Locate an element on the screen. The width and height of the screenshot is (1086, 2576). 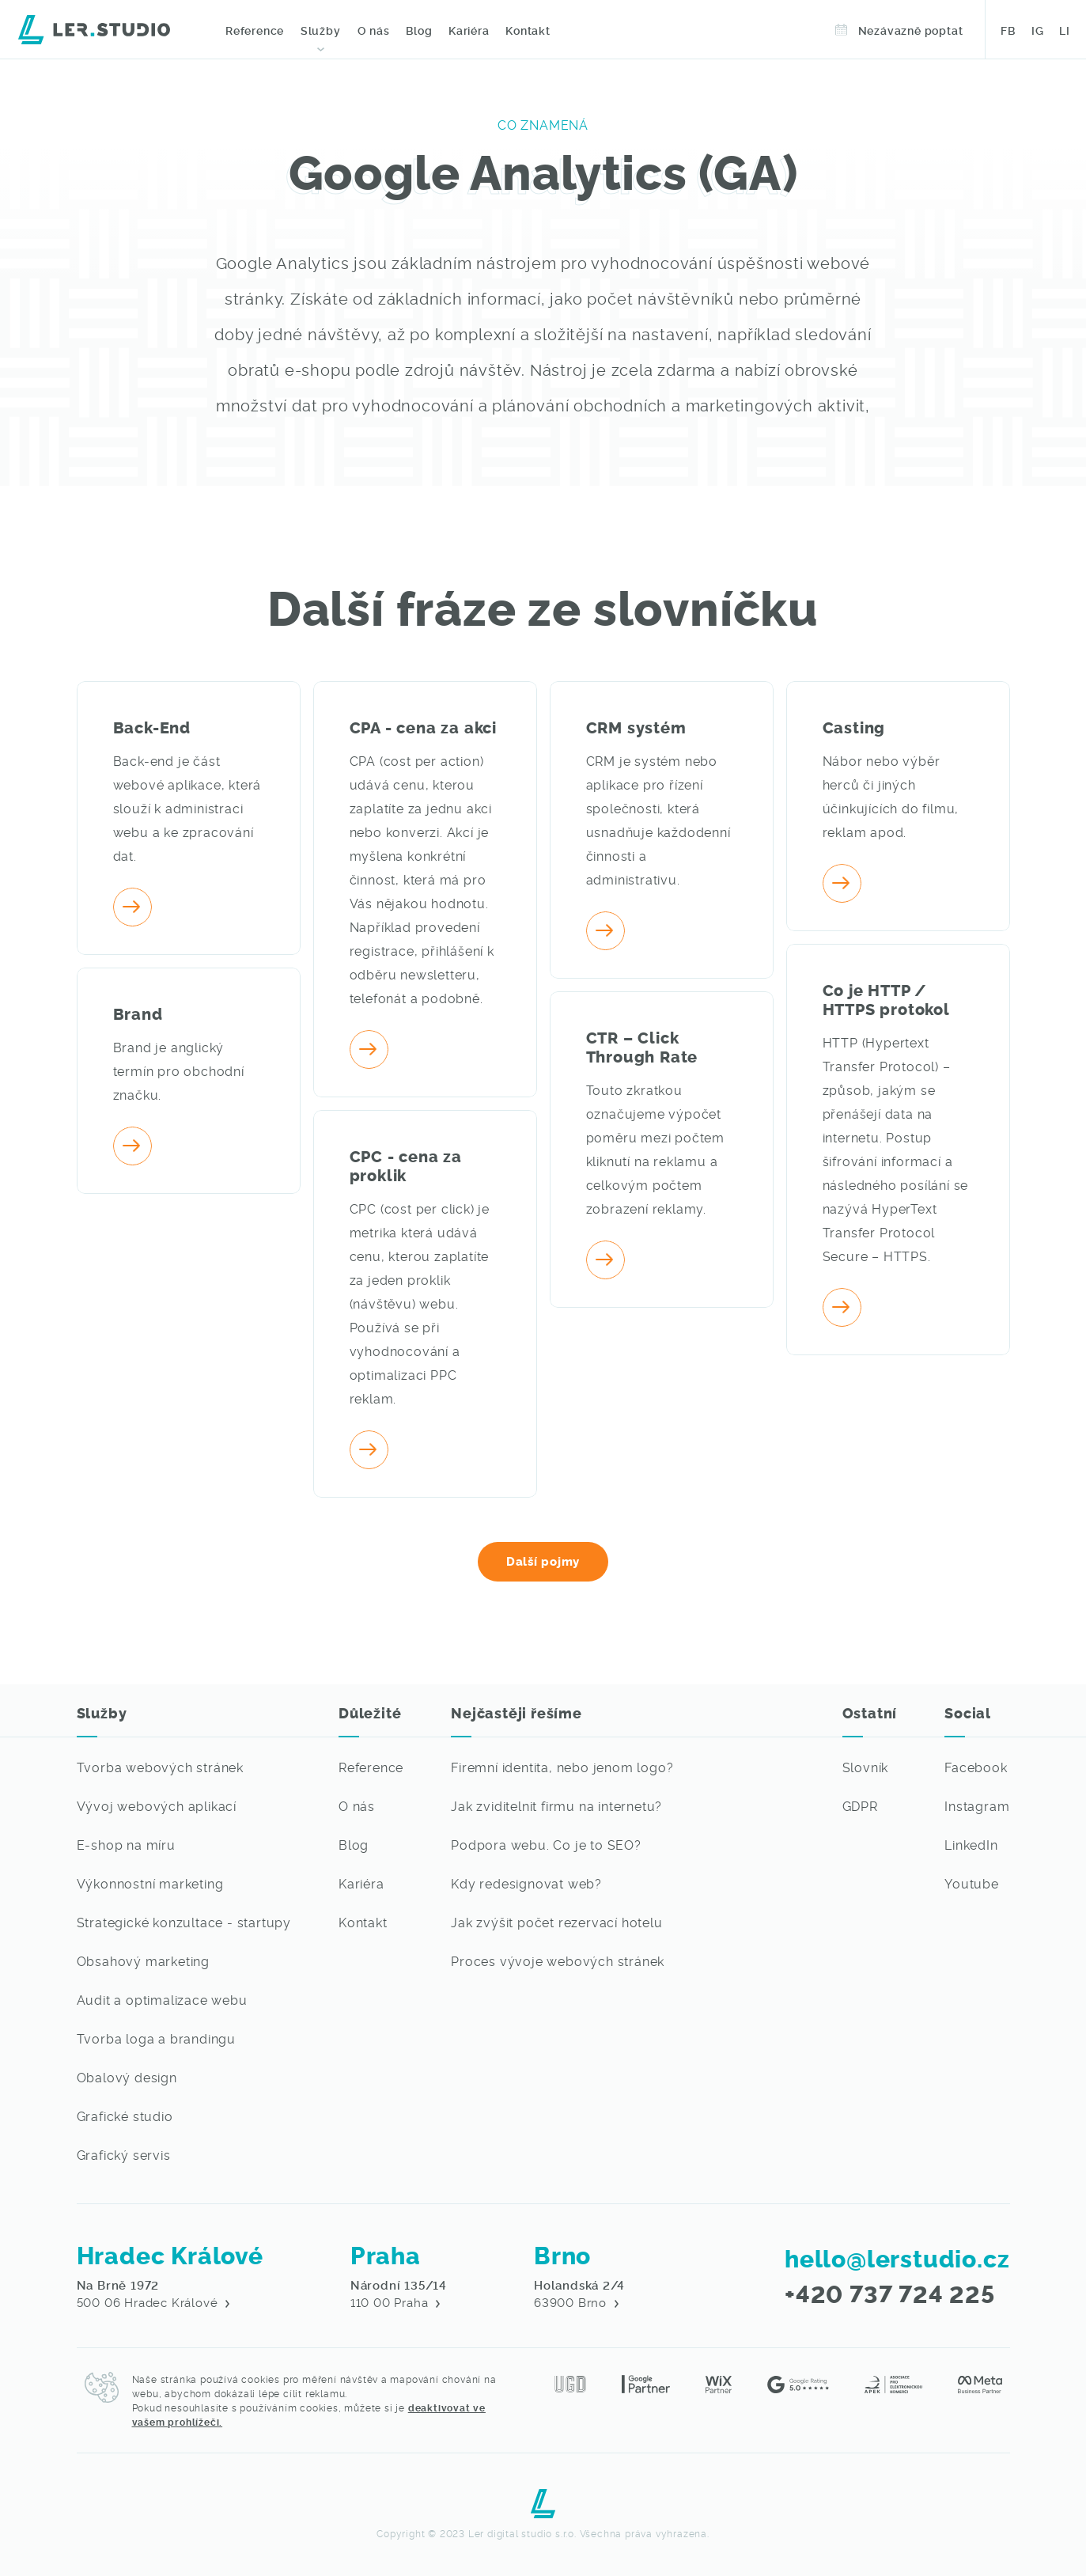
Reference [Přejít na výpis referencí - webové stránky, grafické práce a marketing na míru] is located at coordinates (371, 1766).